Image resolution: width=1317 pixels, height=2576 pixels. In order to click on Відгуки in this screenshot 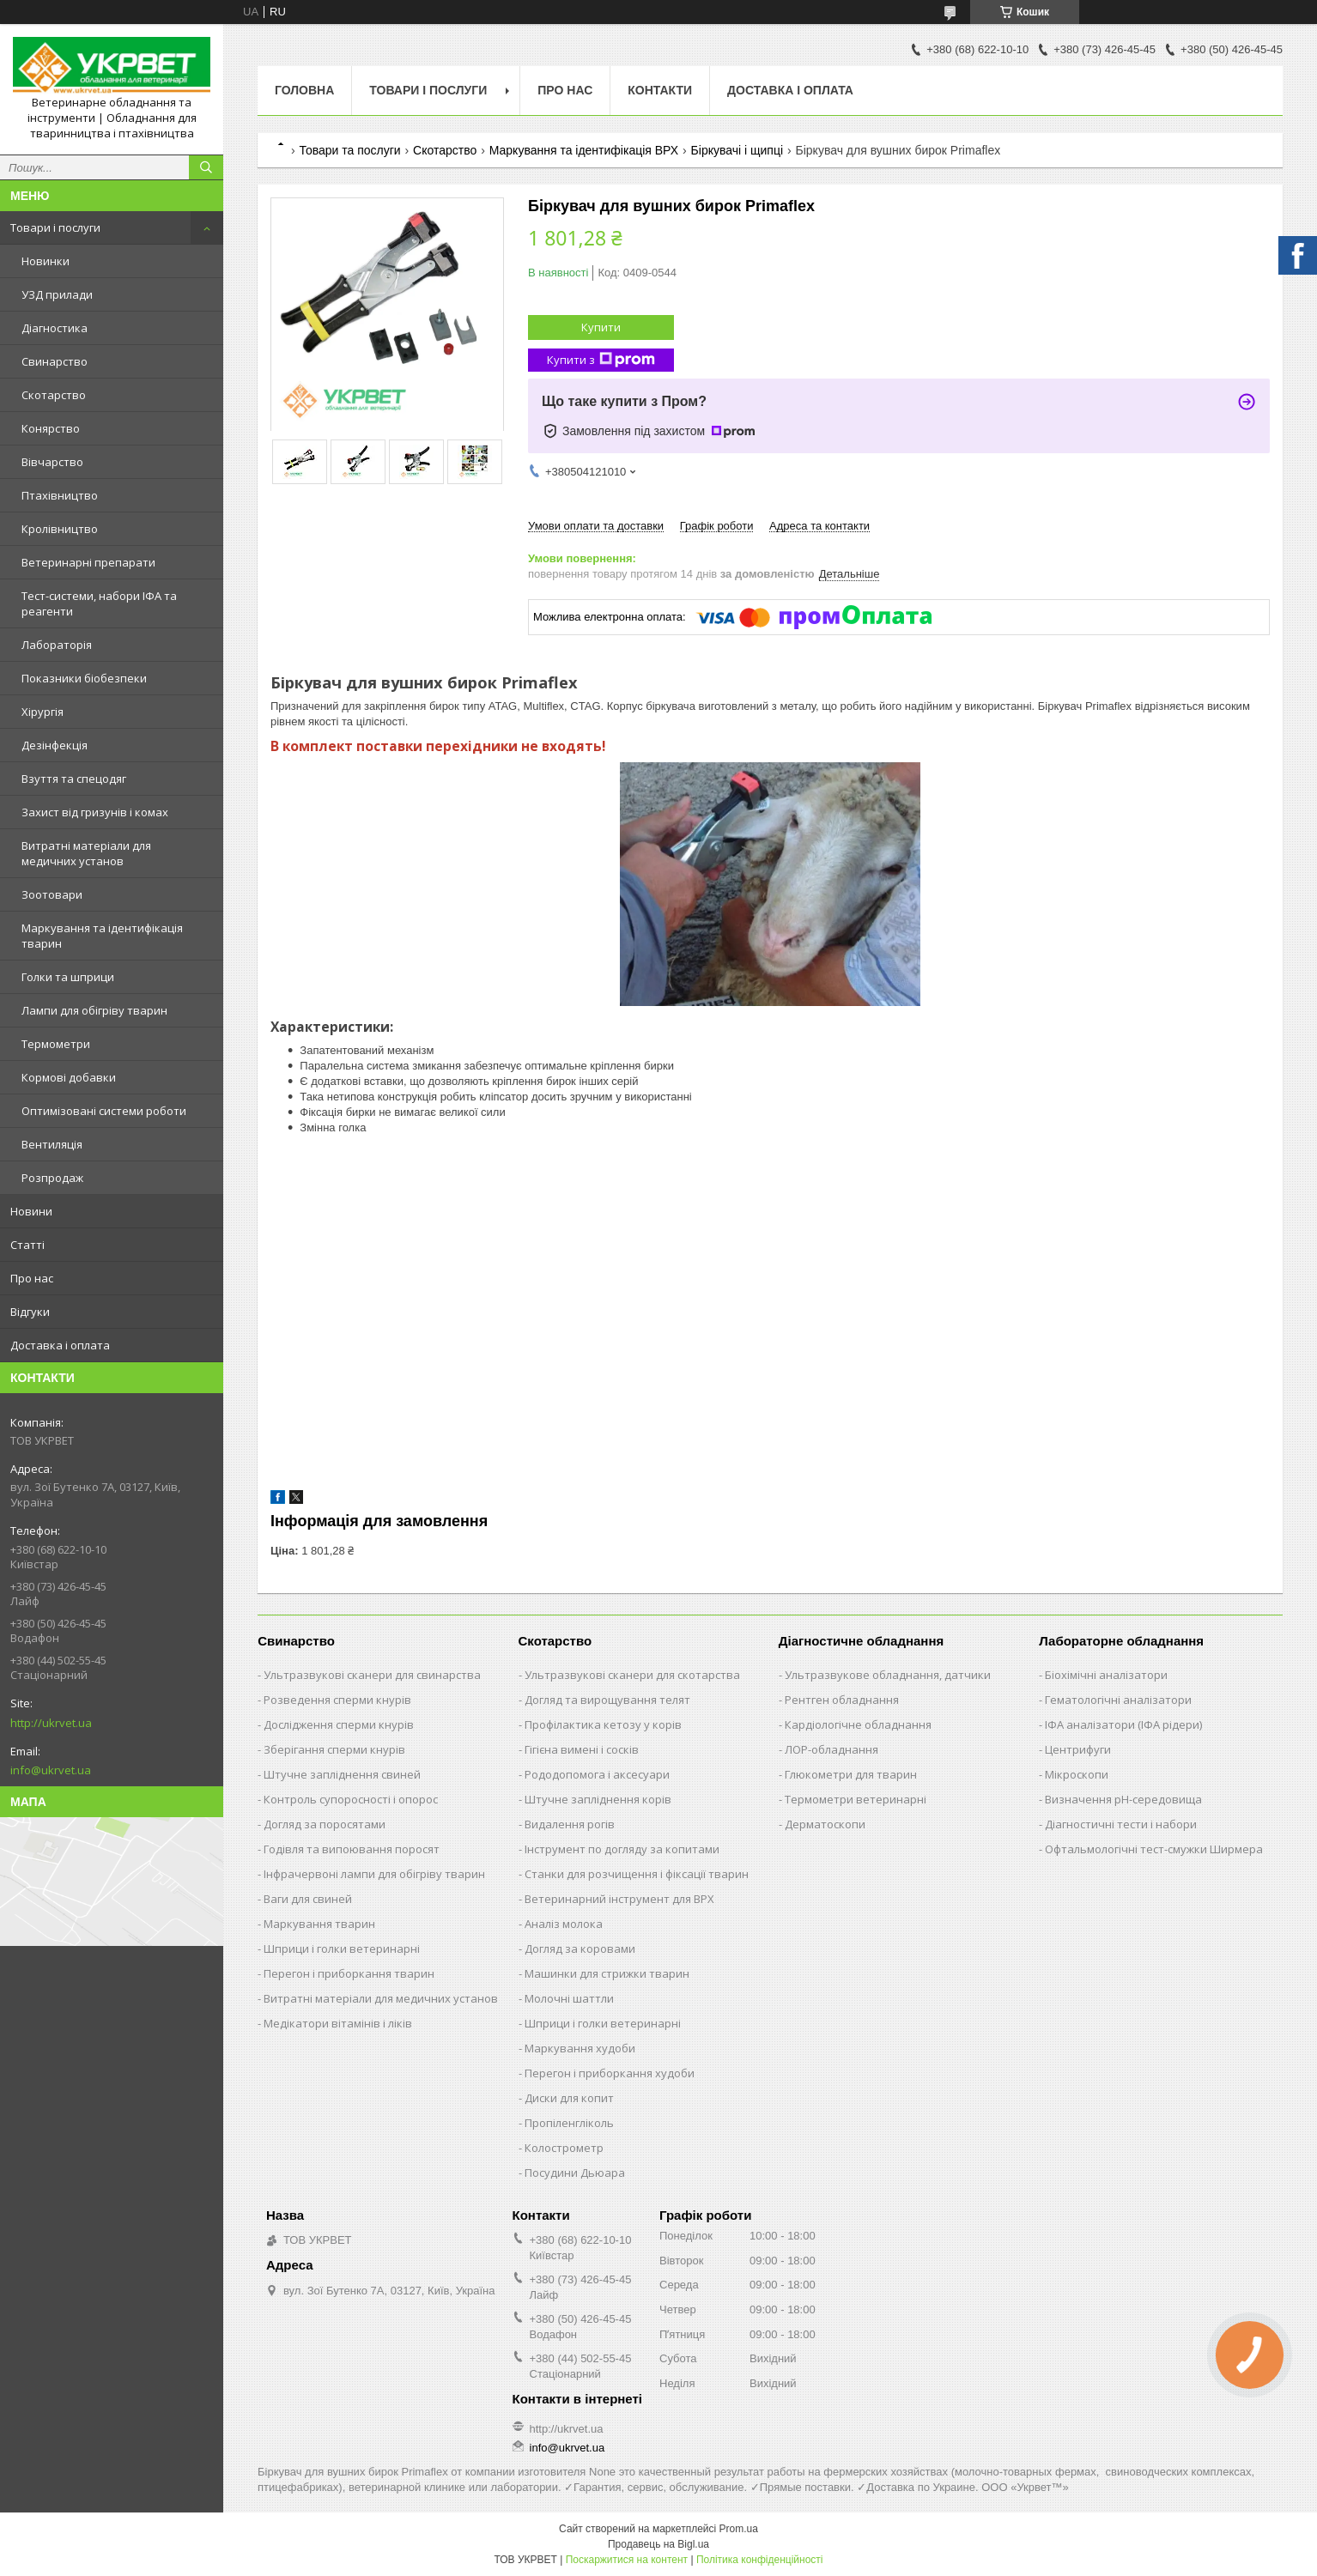, I will do `click(30, 1311)`.